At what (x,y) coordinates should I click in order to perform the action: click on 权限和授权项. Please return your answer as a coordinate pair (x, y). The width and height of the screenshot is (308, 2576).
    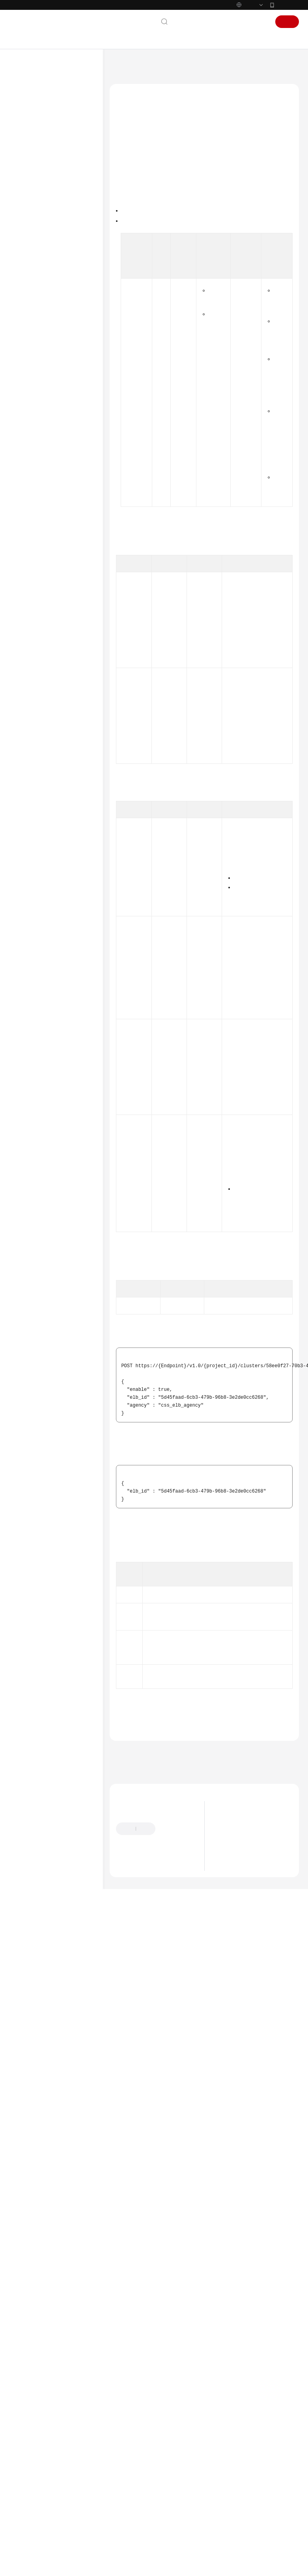
    Looking at the image, I should click on (39, 598).